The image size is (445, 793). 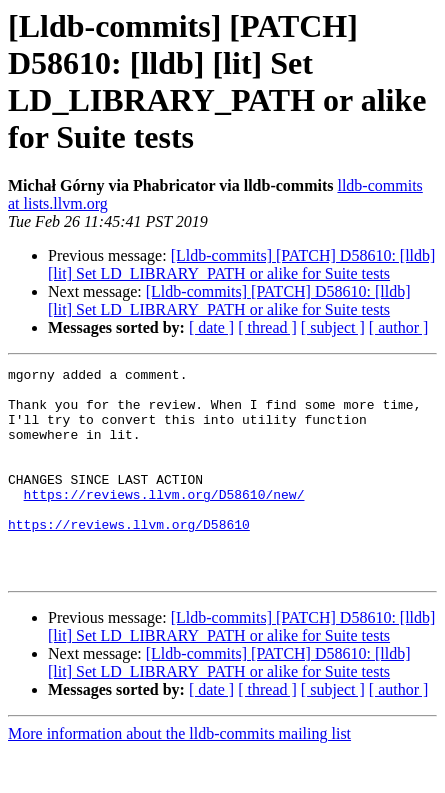 What do you see at coordinates (399, 327) in the screenshot?
I see `[ author ]` at bounding box center [399, 327].